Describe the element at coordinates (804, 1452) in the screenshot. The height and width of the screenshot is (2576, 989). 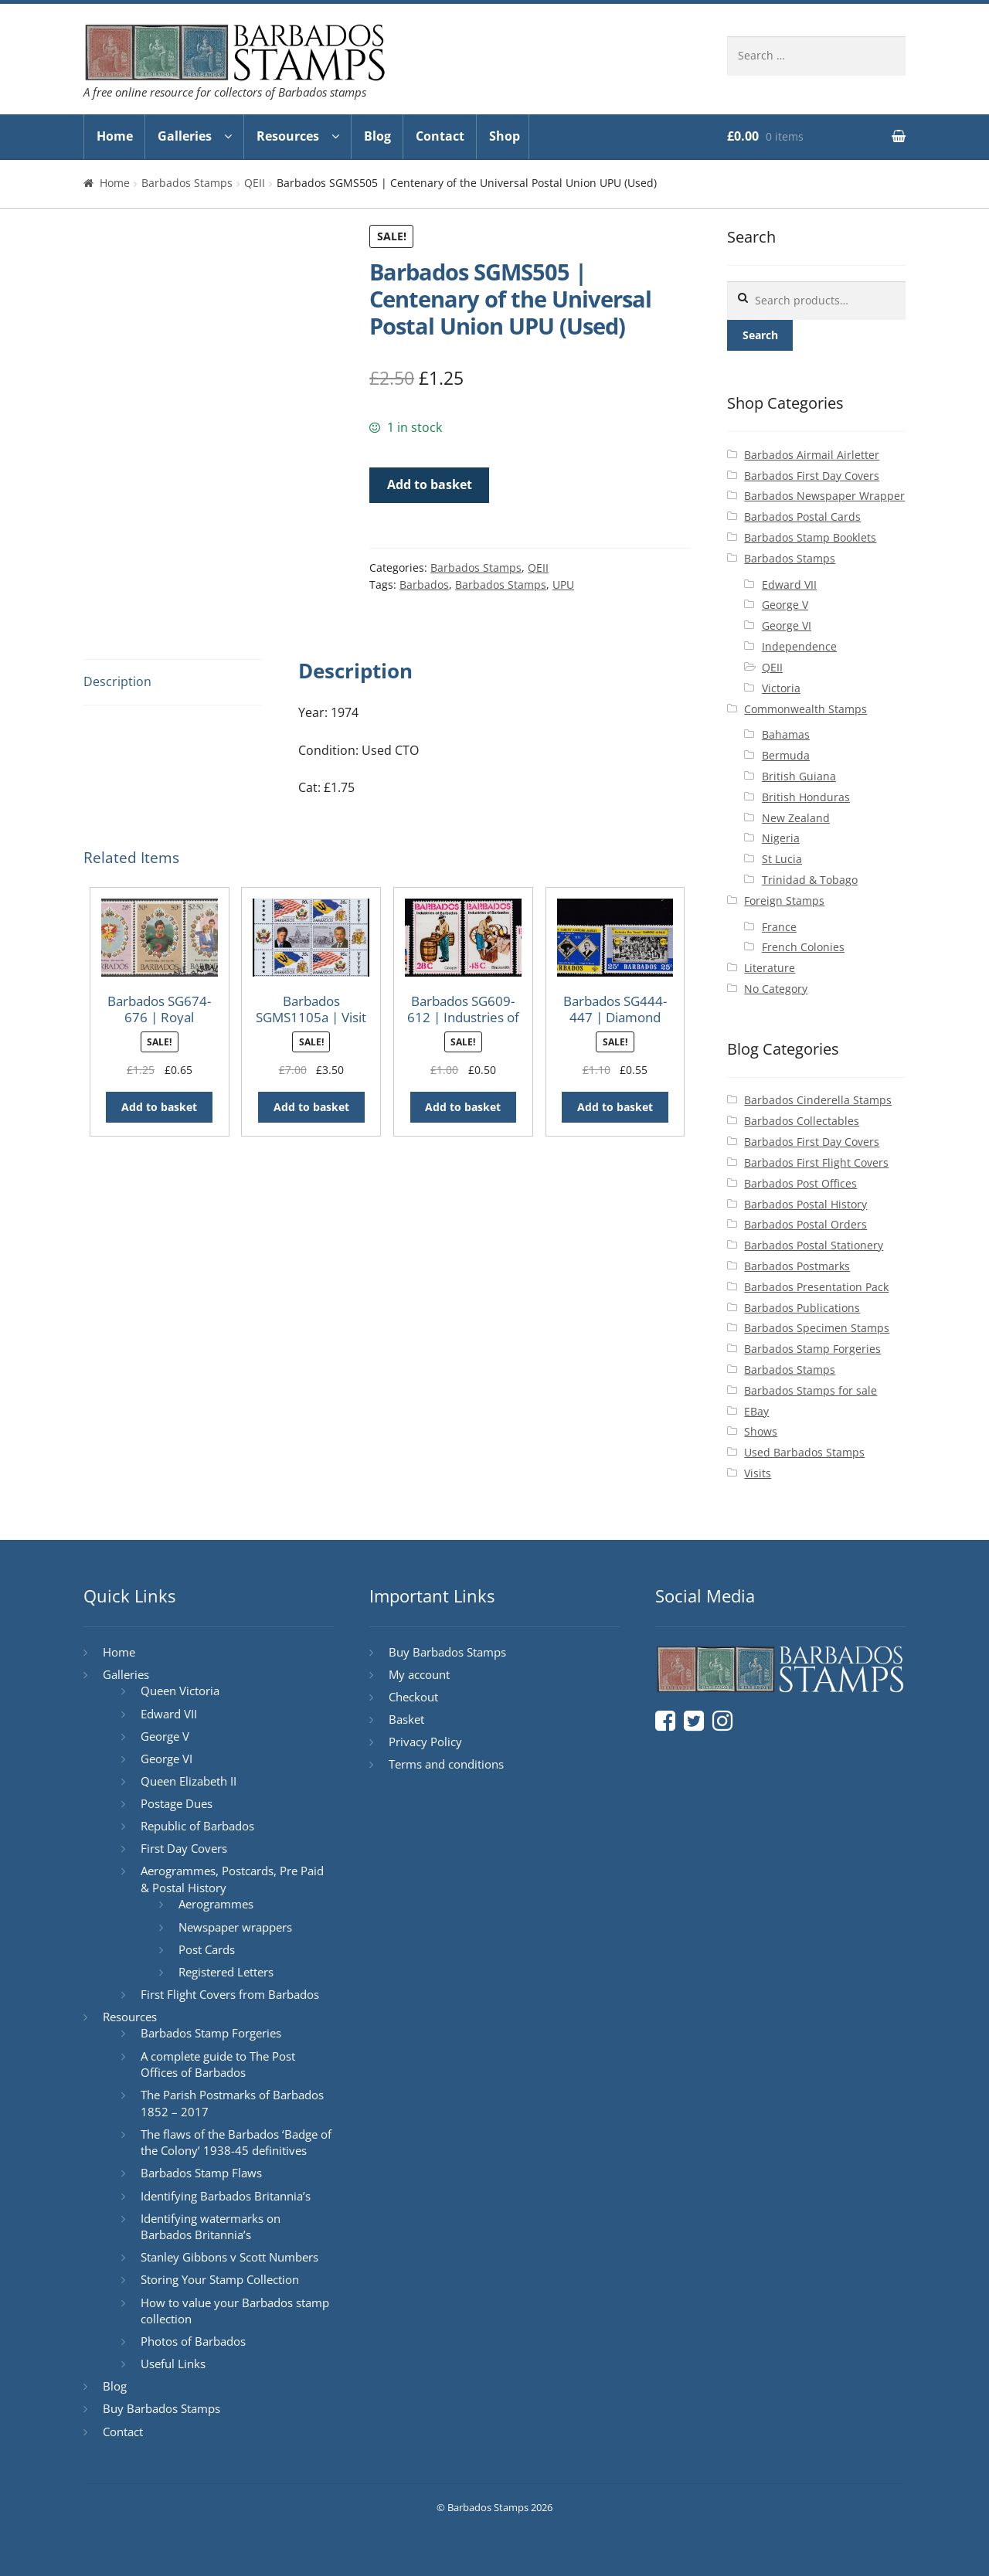
I see `Used Barbados Stamps` at that location.